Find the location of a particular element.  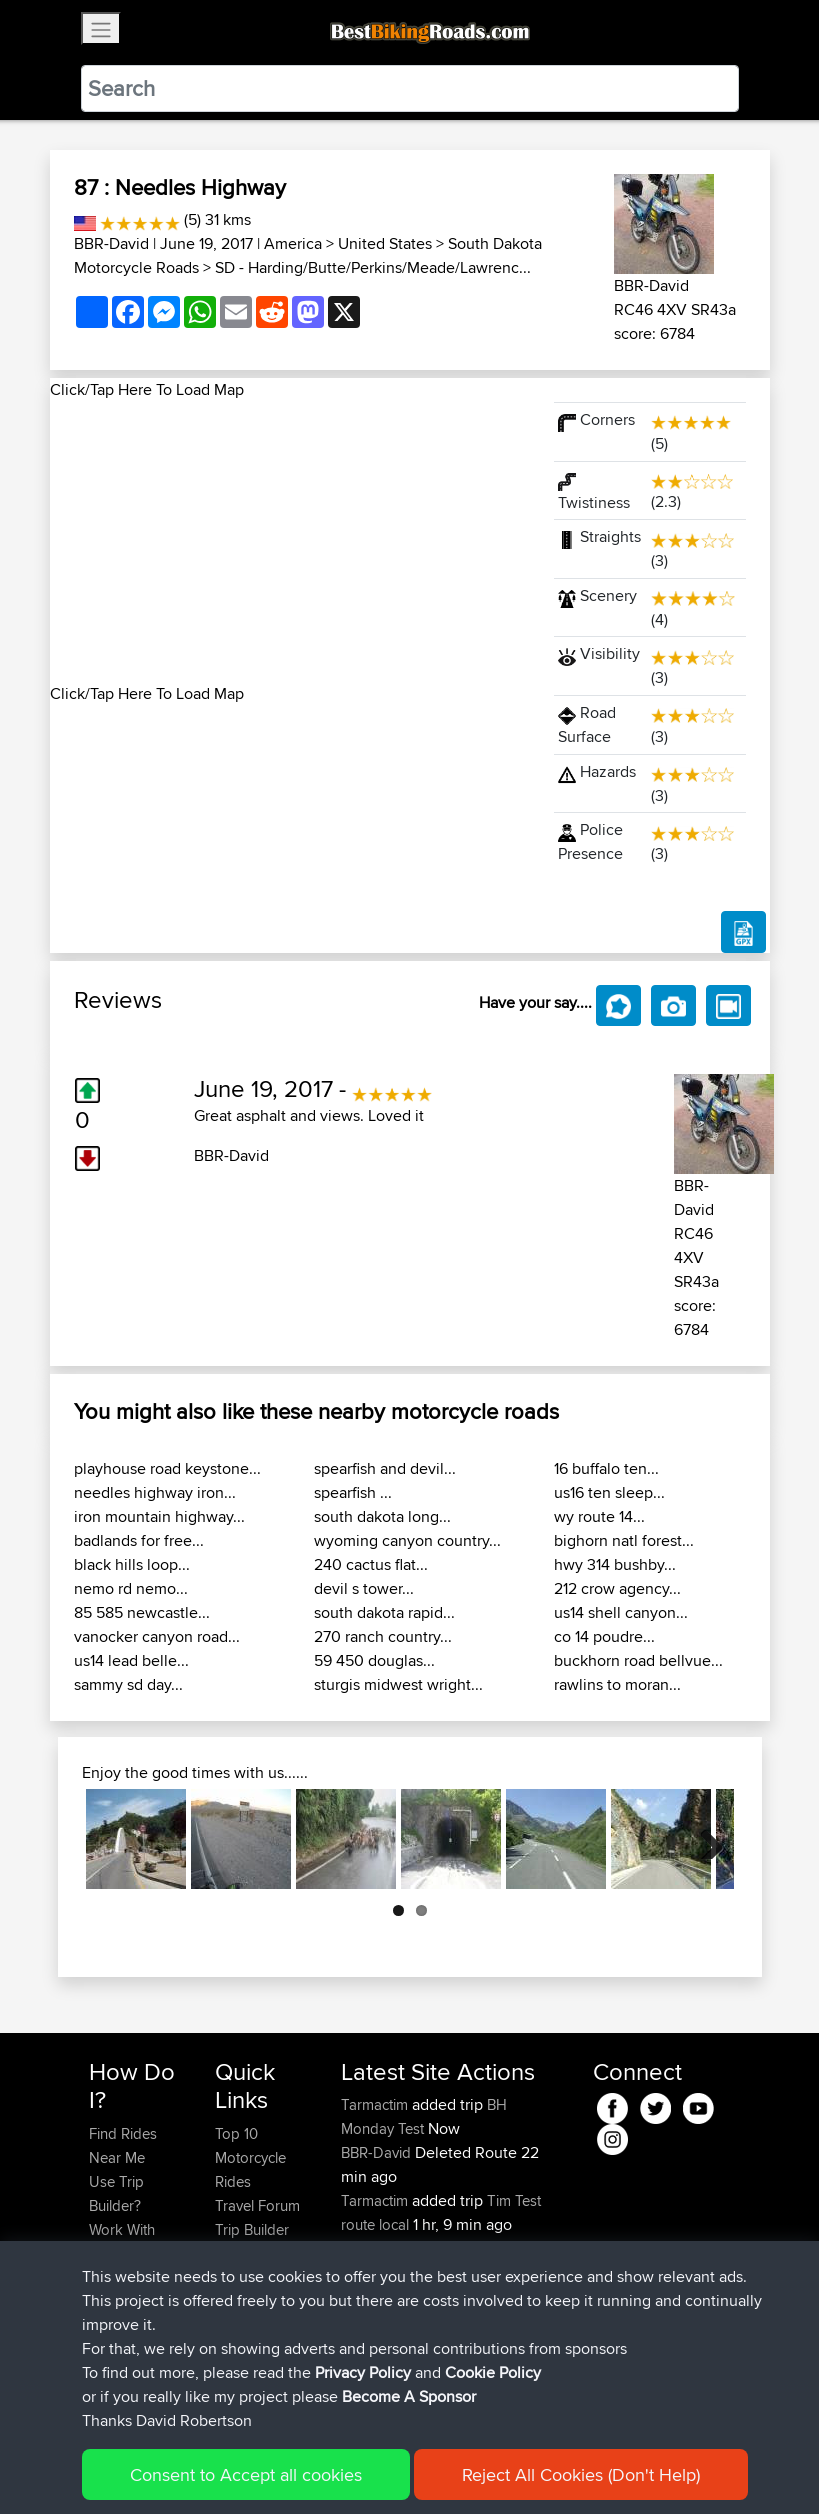

Work With GPX Files? is located at coordinates (123, 2241).